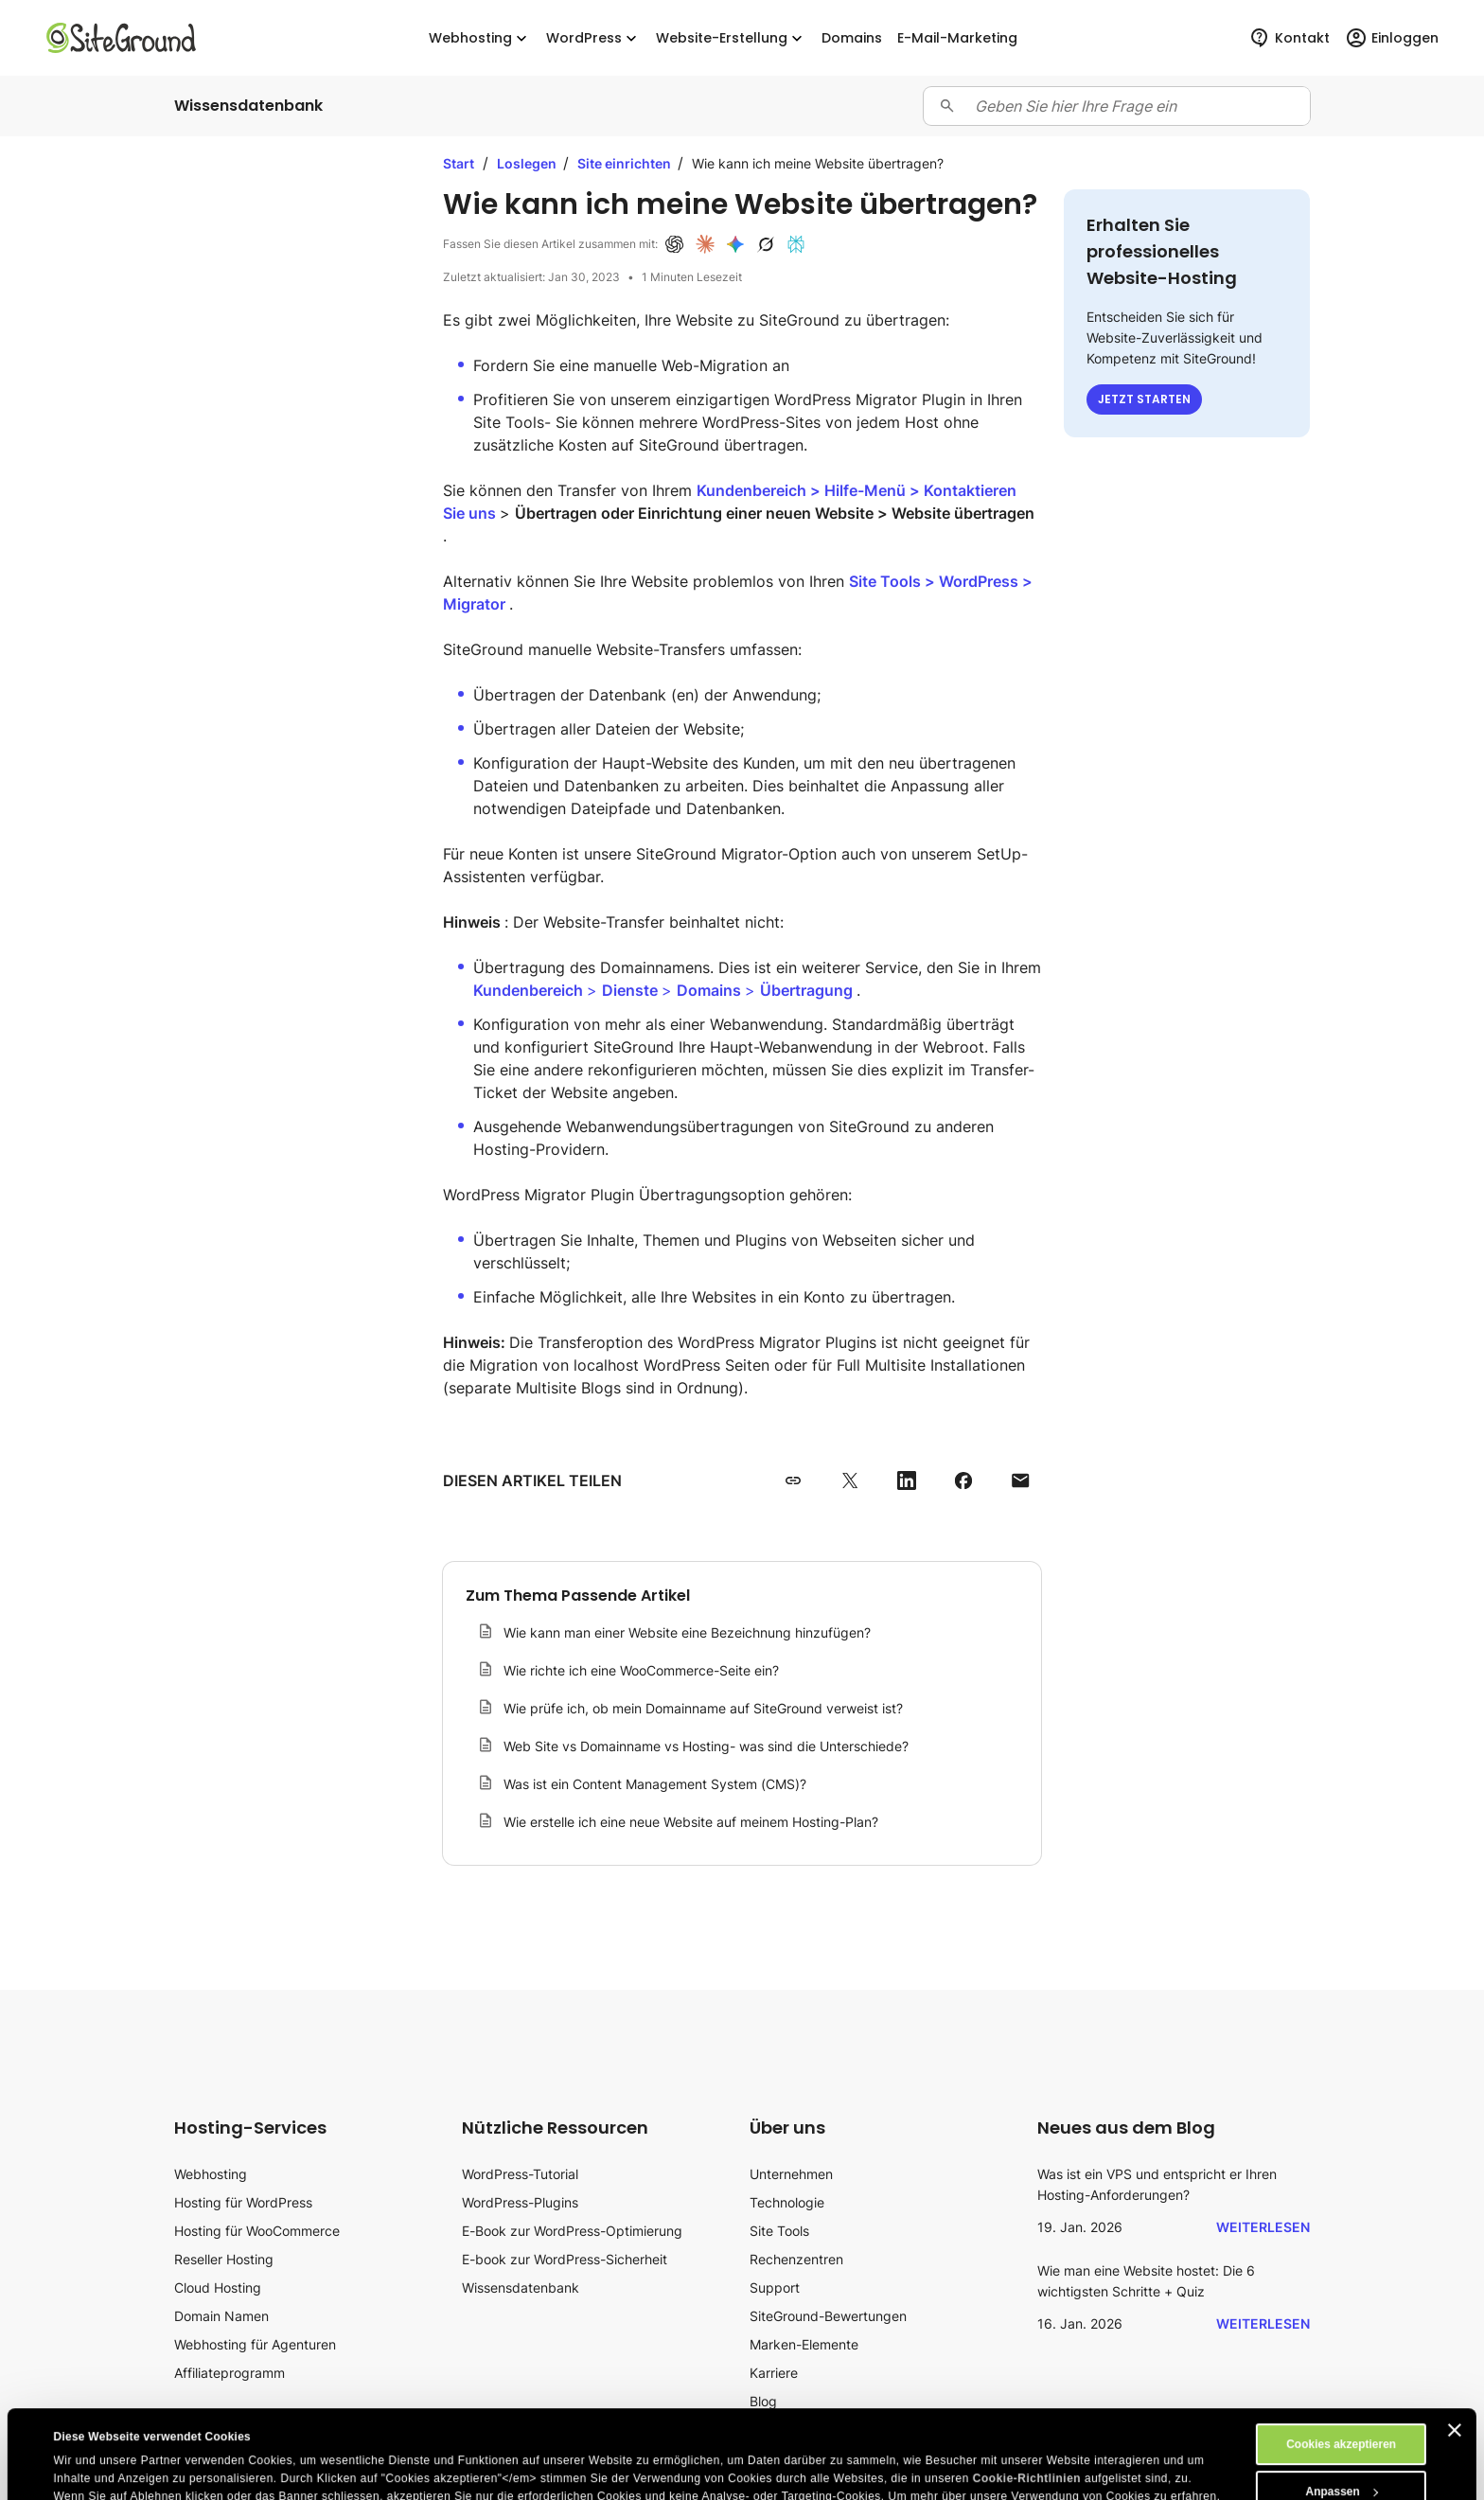 The height and width of the screenshot is (2500, 1484). I want to click on Loslegen, so click(528, 163).